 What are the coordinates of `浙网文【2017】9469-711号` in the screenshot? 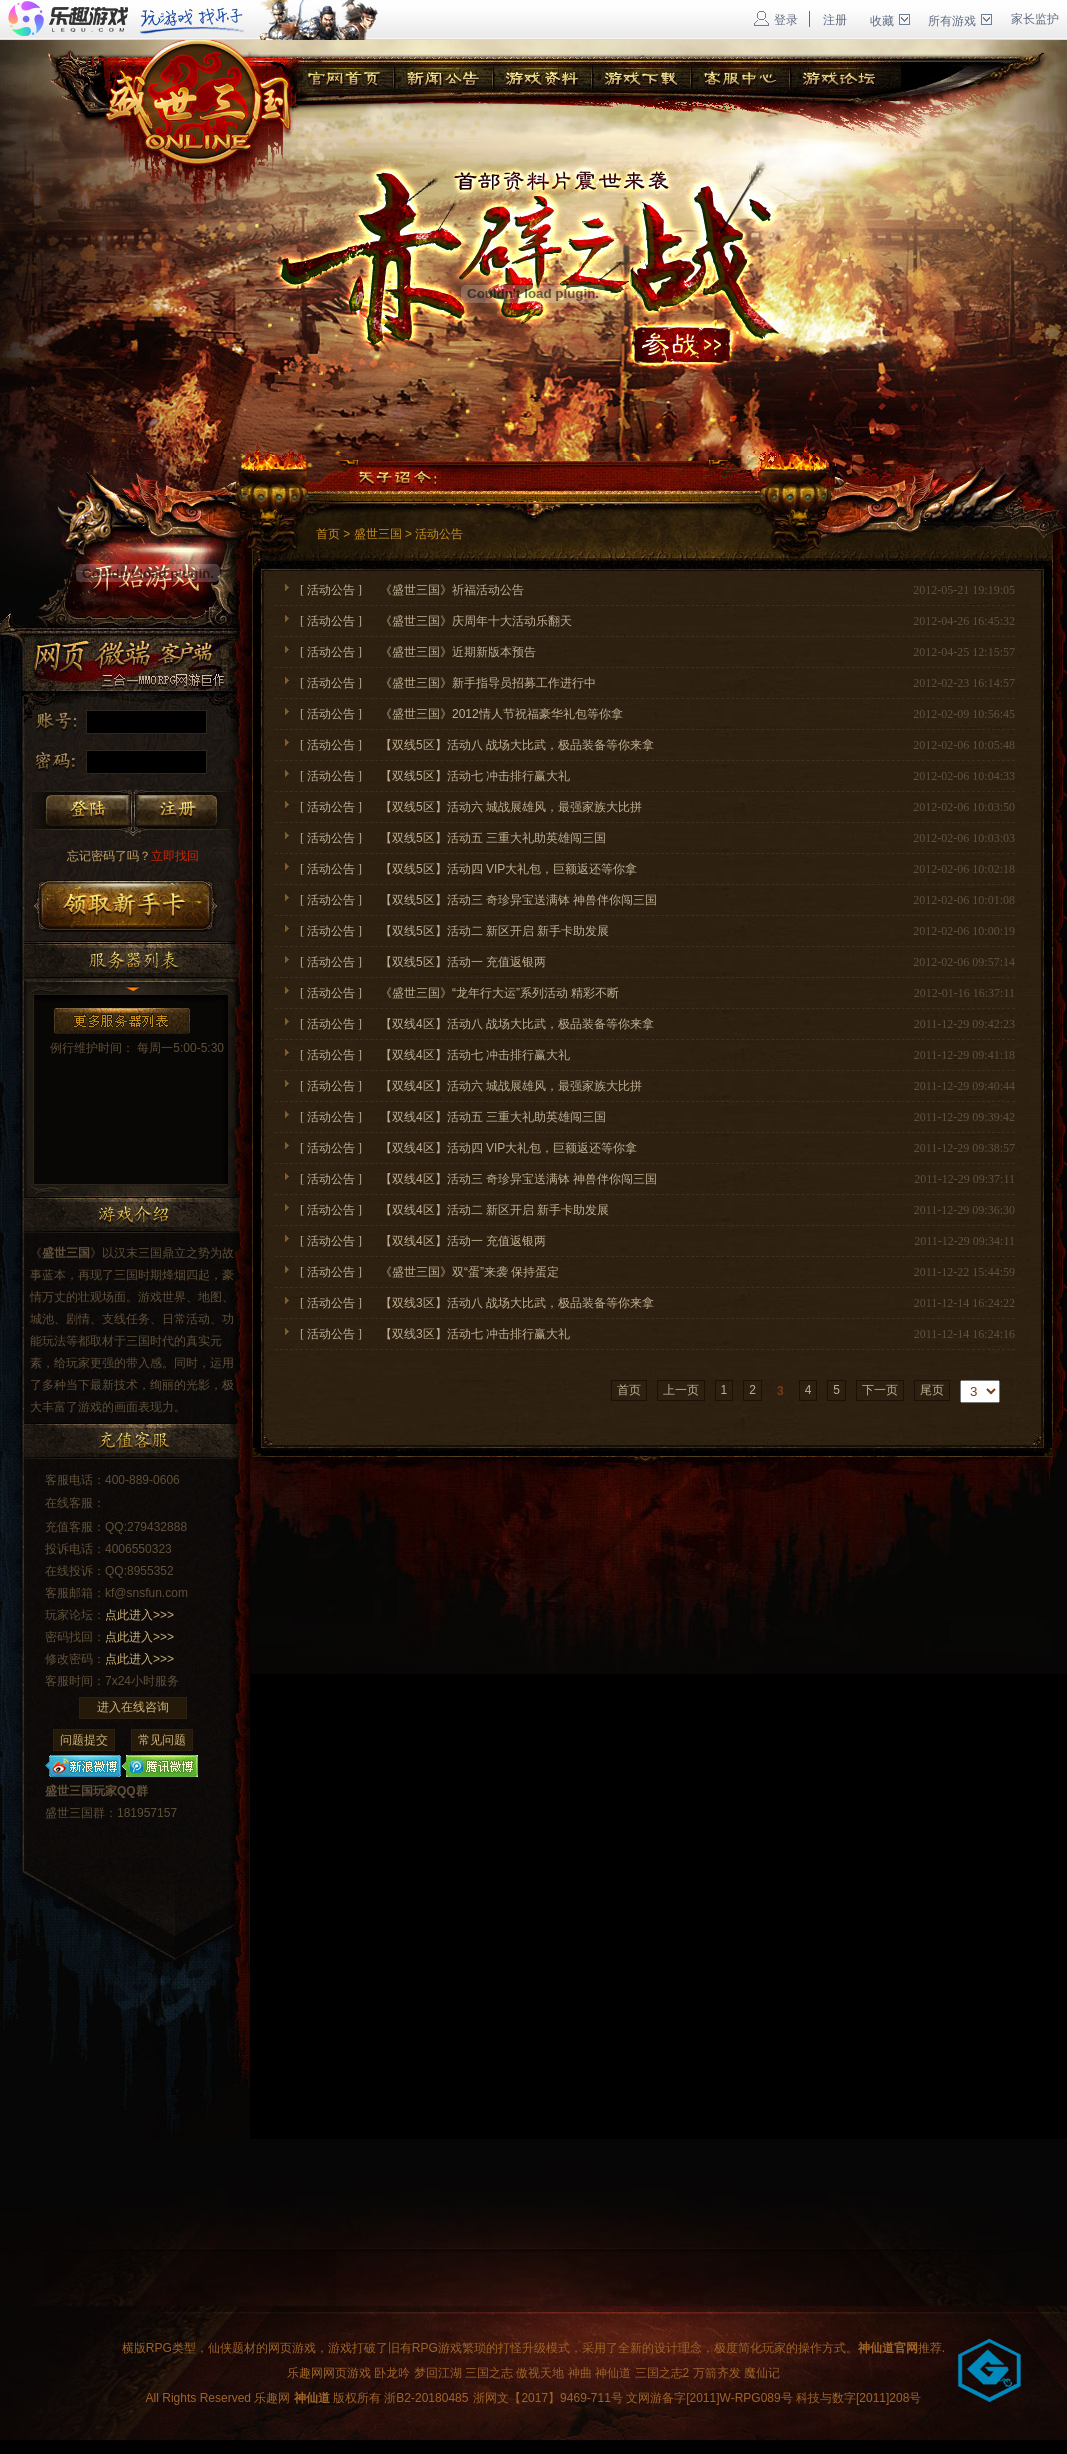 It's located at (547, 2398).